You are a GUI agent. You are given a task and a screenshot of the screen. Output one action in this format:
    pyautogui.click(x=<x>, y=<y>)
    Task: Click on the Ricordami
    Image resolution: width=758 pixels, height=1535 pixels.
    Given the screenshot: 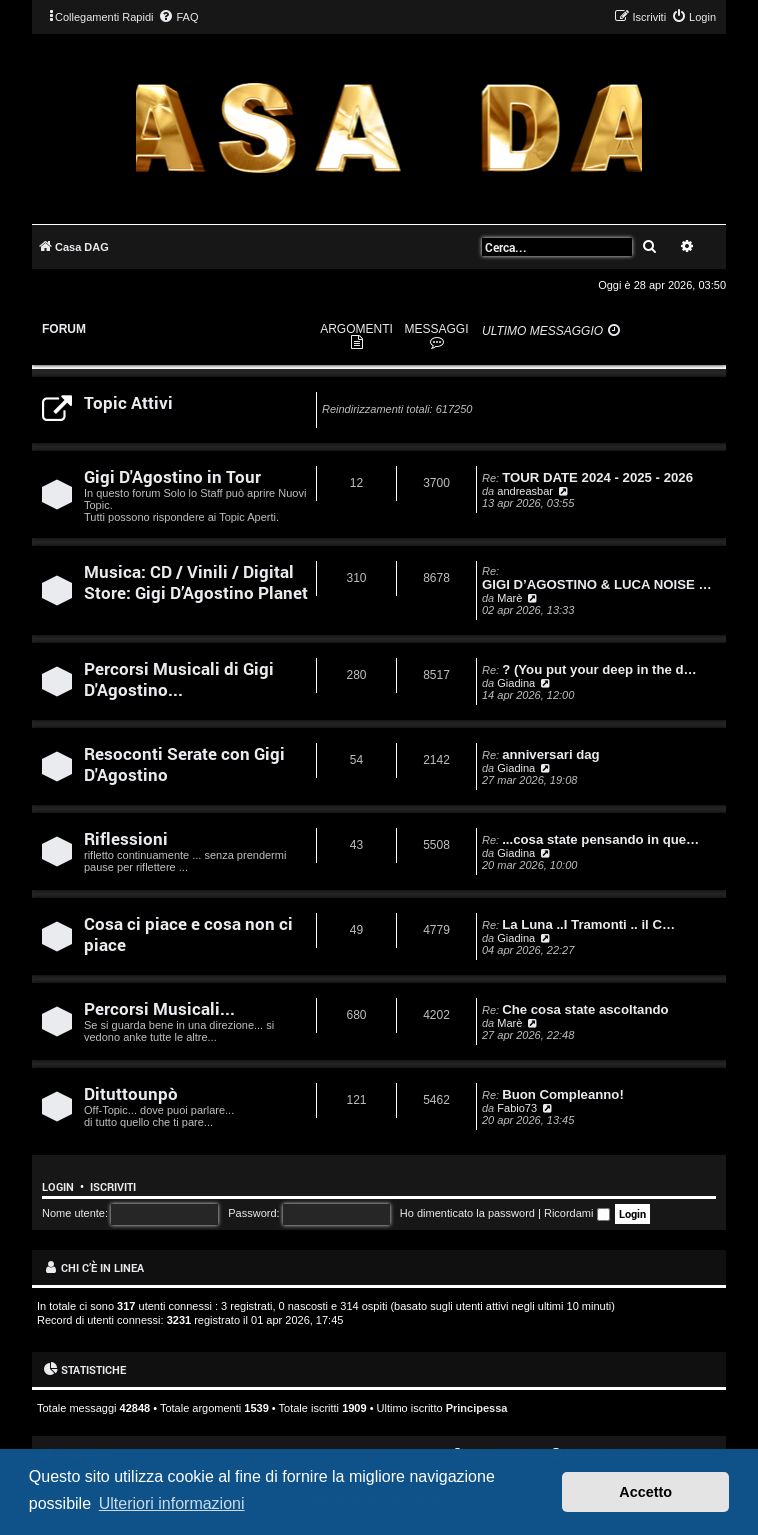 What is the action you would take?
    pyautogui.click(x=577, y=1213)
    